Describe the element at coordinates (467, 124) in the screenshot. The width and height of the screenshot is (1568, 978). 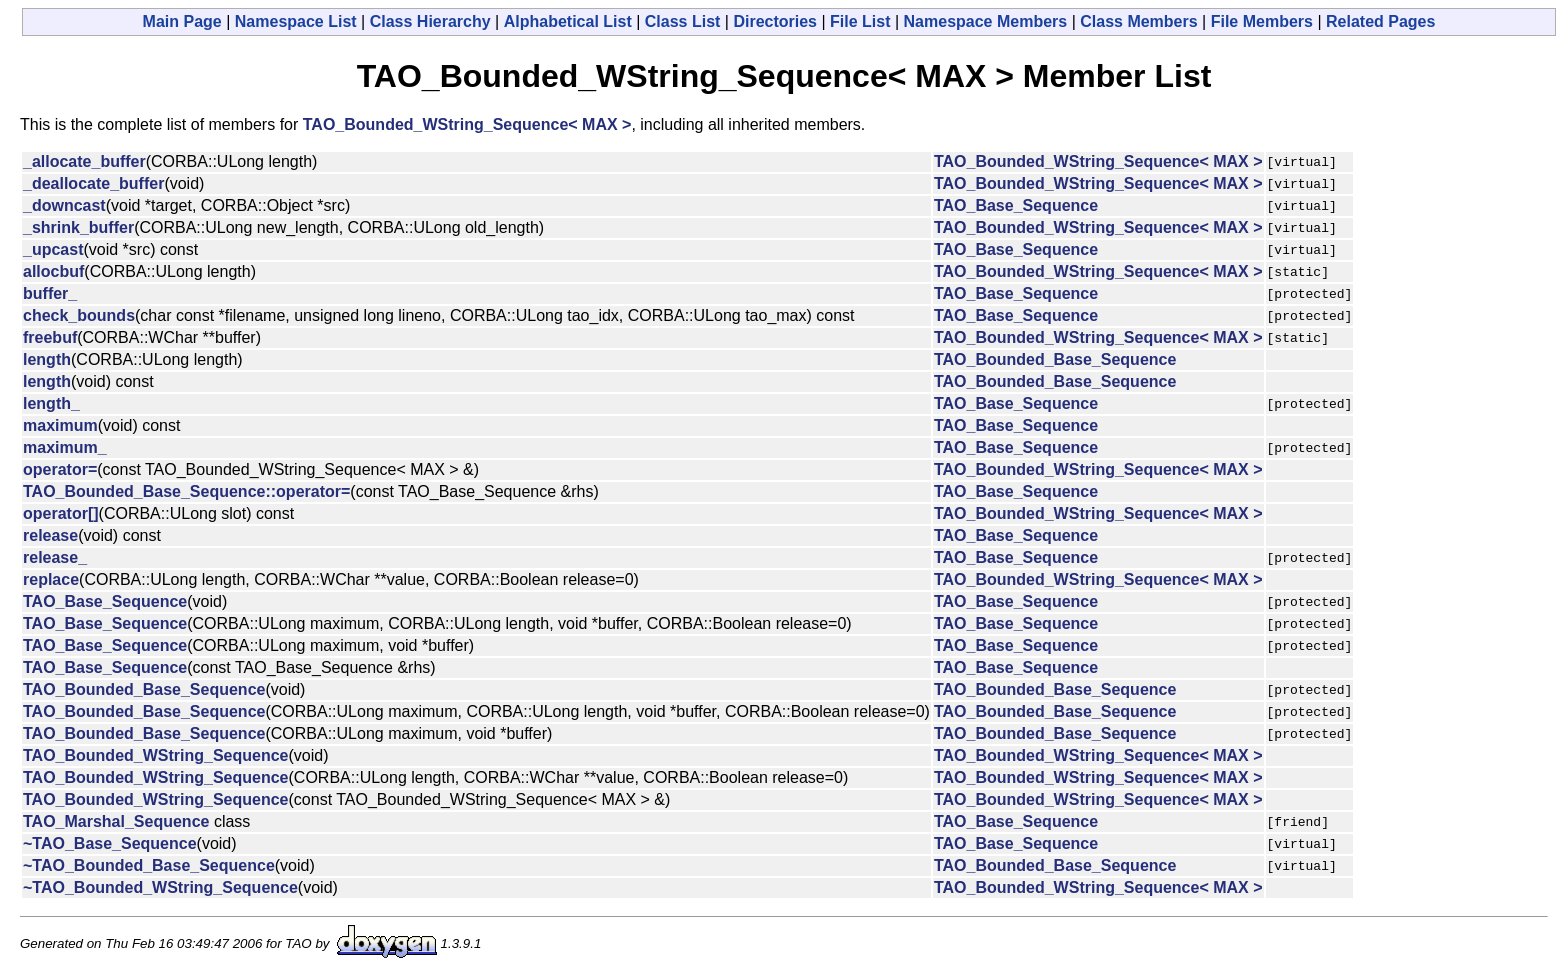
I see `TAO_Bounded_WString_Sequence< MAX >` at that location.